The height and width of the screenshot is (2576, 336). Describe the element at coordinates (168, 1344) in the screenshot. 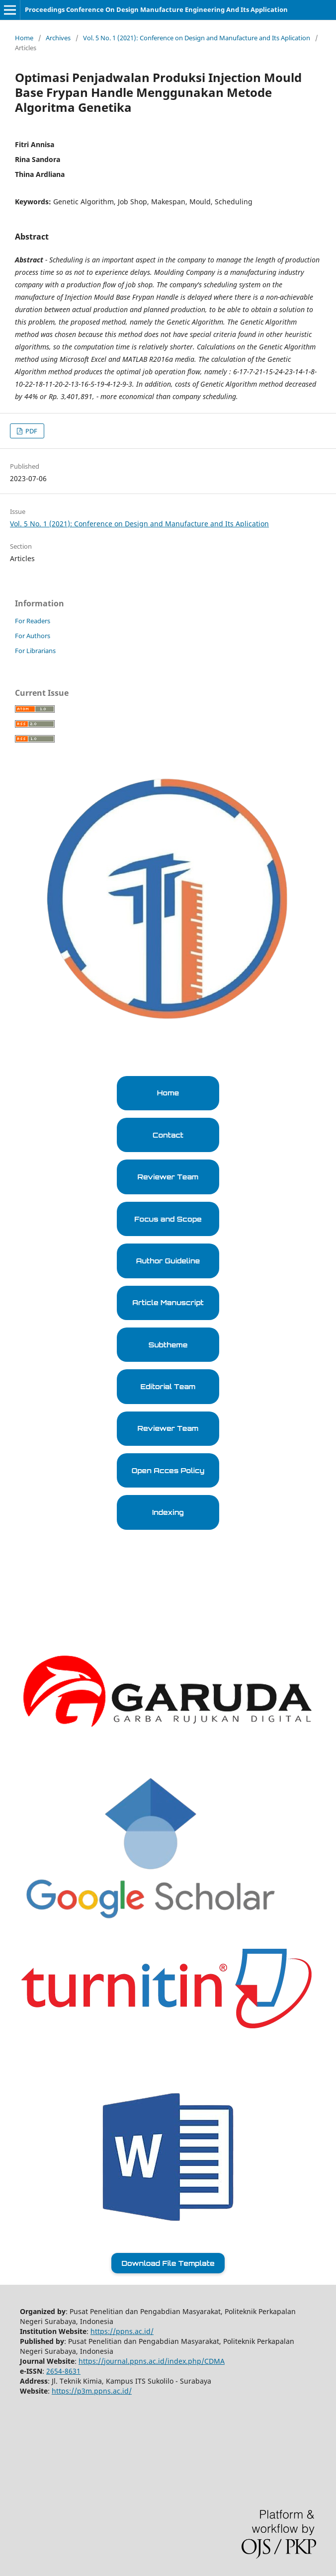

I see `Subtheme` at that location.